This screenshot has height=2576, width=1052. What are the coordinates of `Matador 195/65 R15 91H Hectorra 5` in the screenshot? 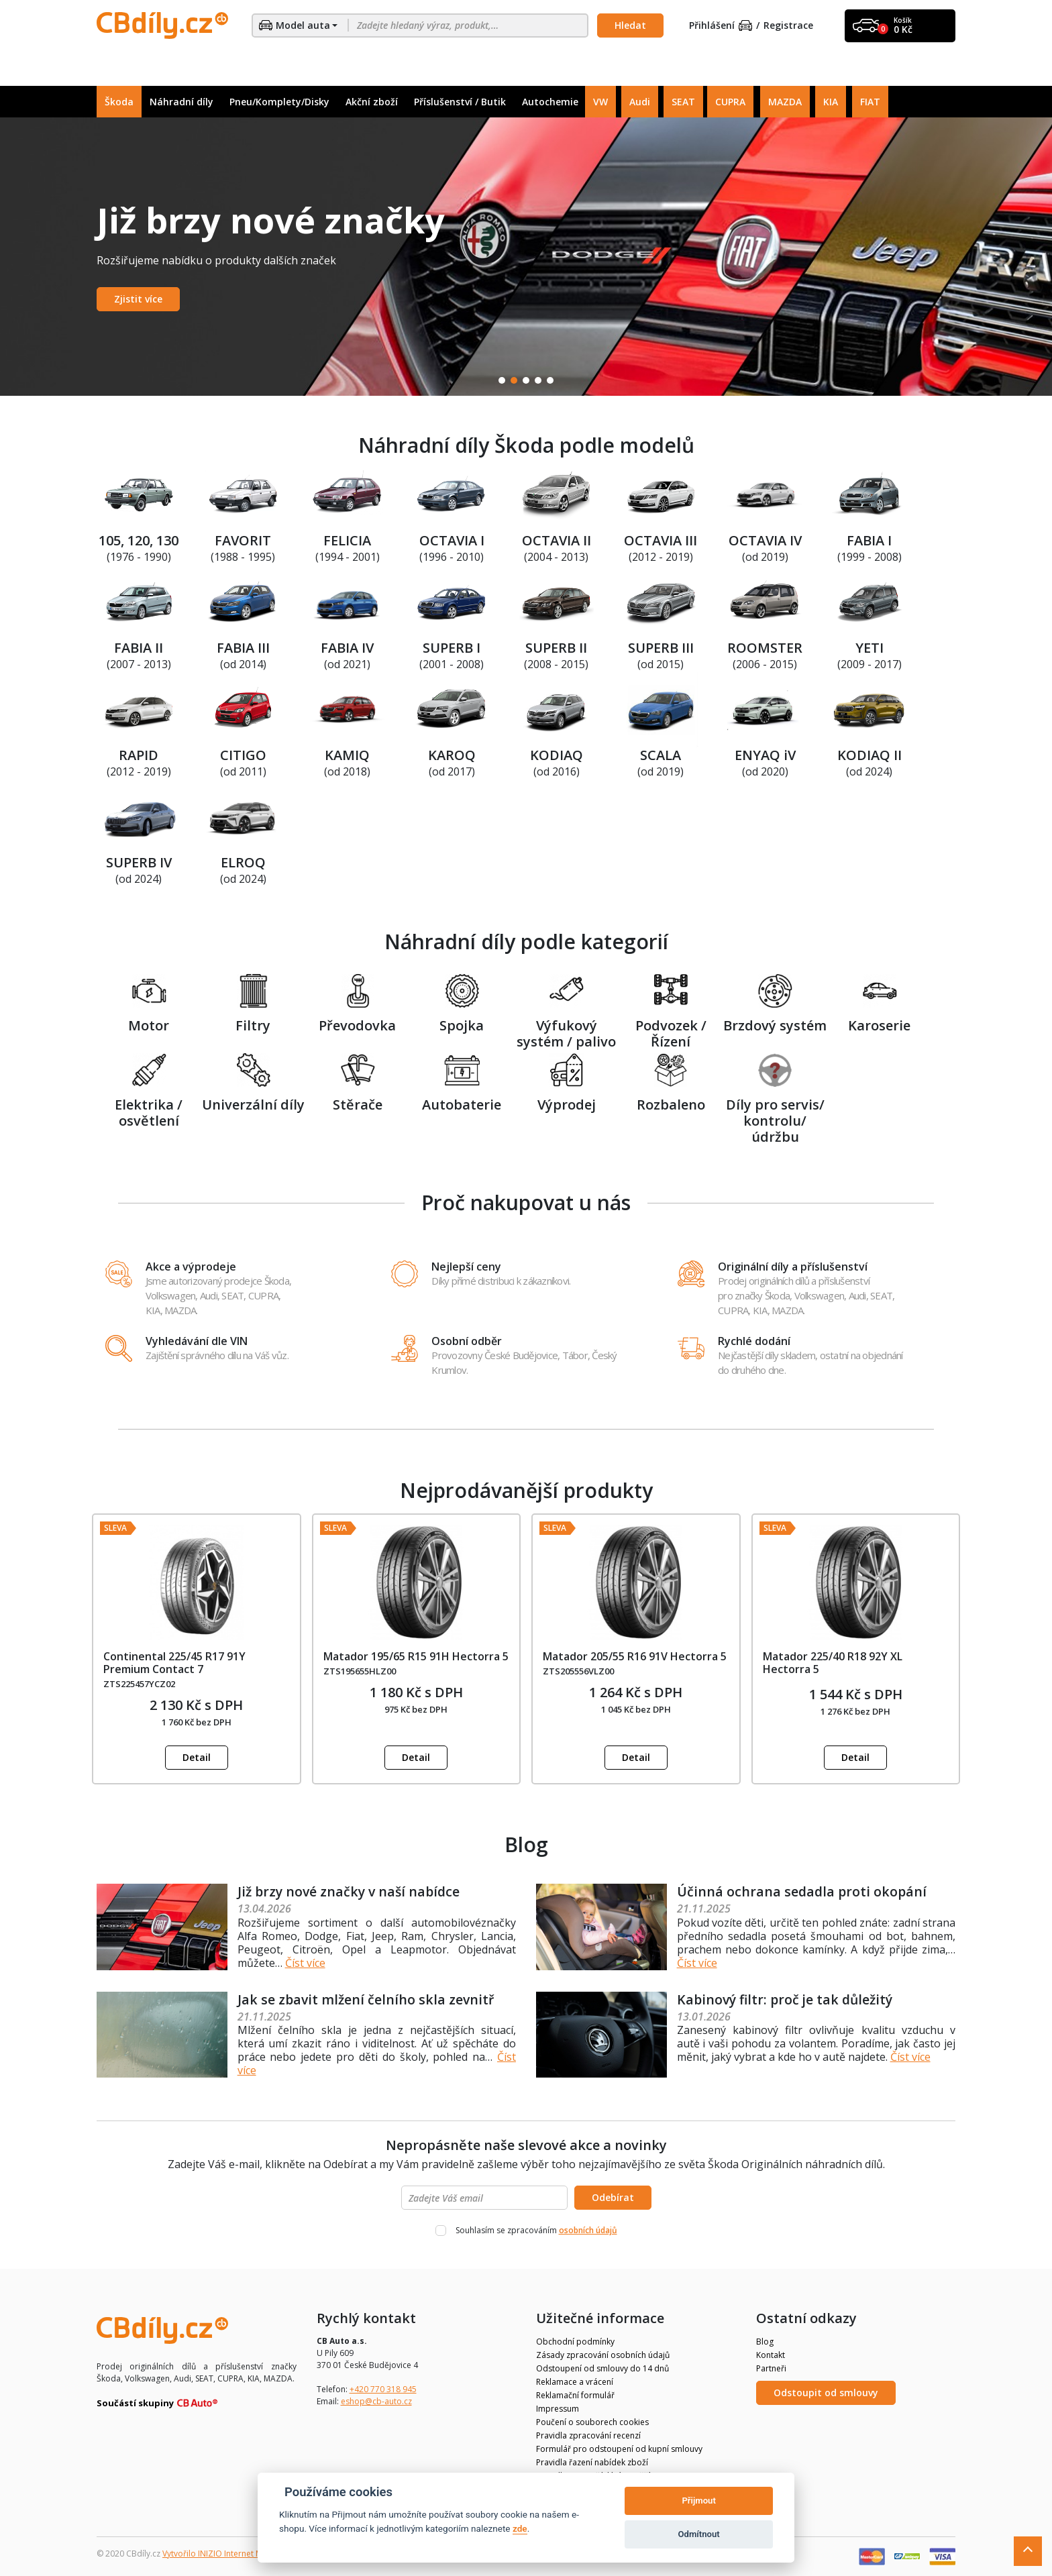 It's located at (416, 1656).